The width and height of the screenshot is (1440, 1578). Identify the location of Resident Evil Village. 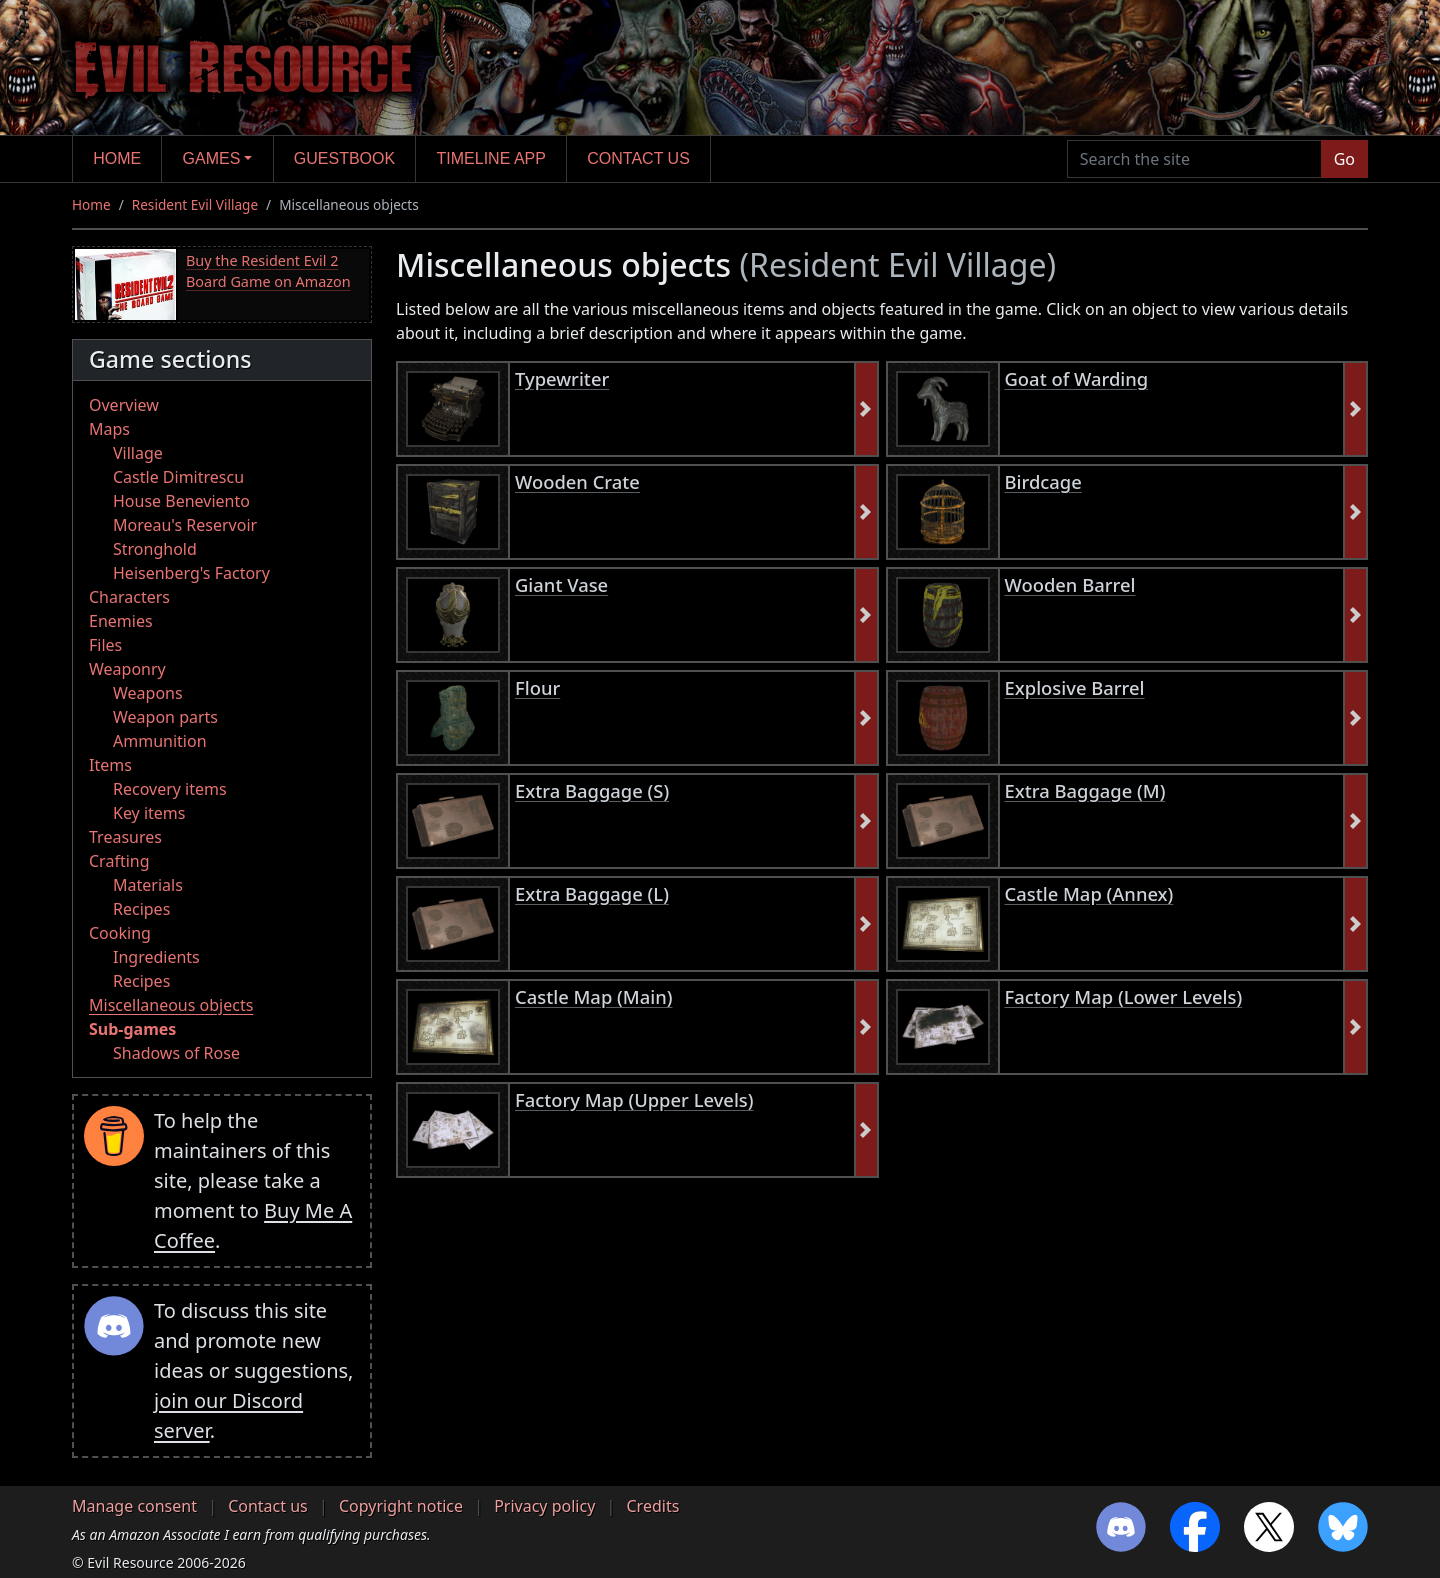
(195, 204).